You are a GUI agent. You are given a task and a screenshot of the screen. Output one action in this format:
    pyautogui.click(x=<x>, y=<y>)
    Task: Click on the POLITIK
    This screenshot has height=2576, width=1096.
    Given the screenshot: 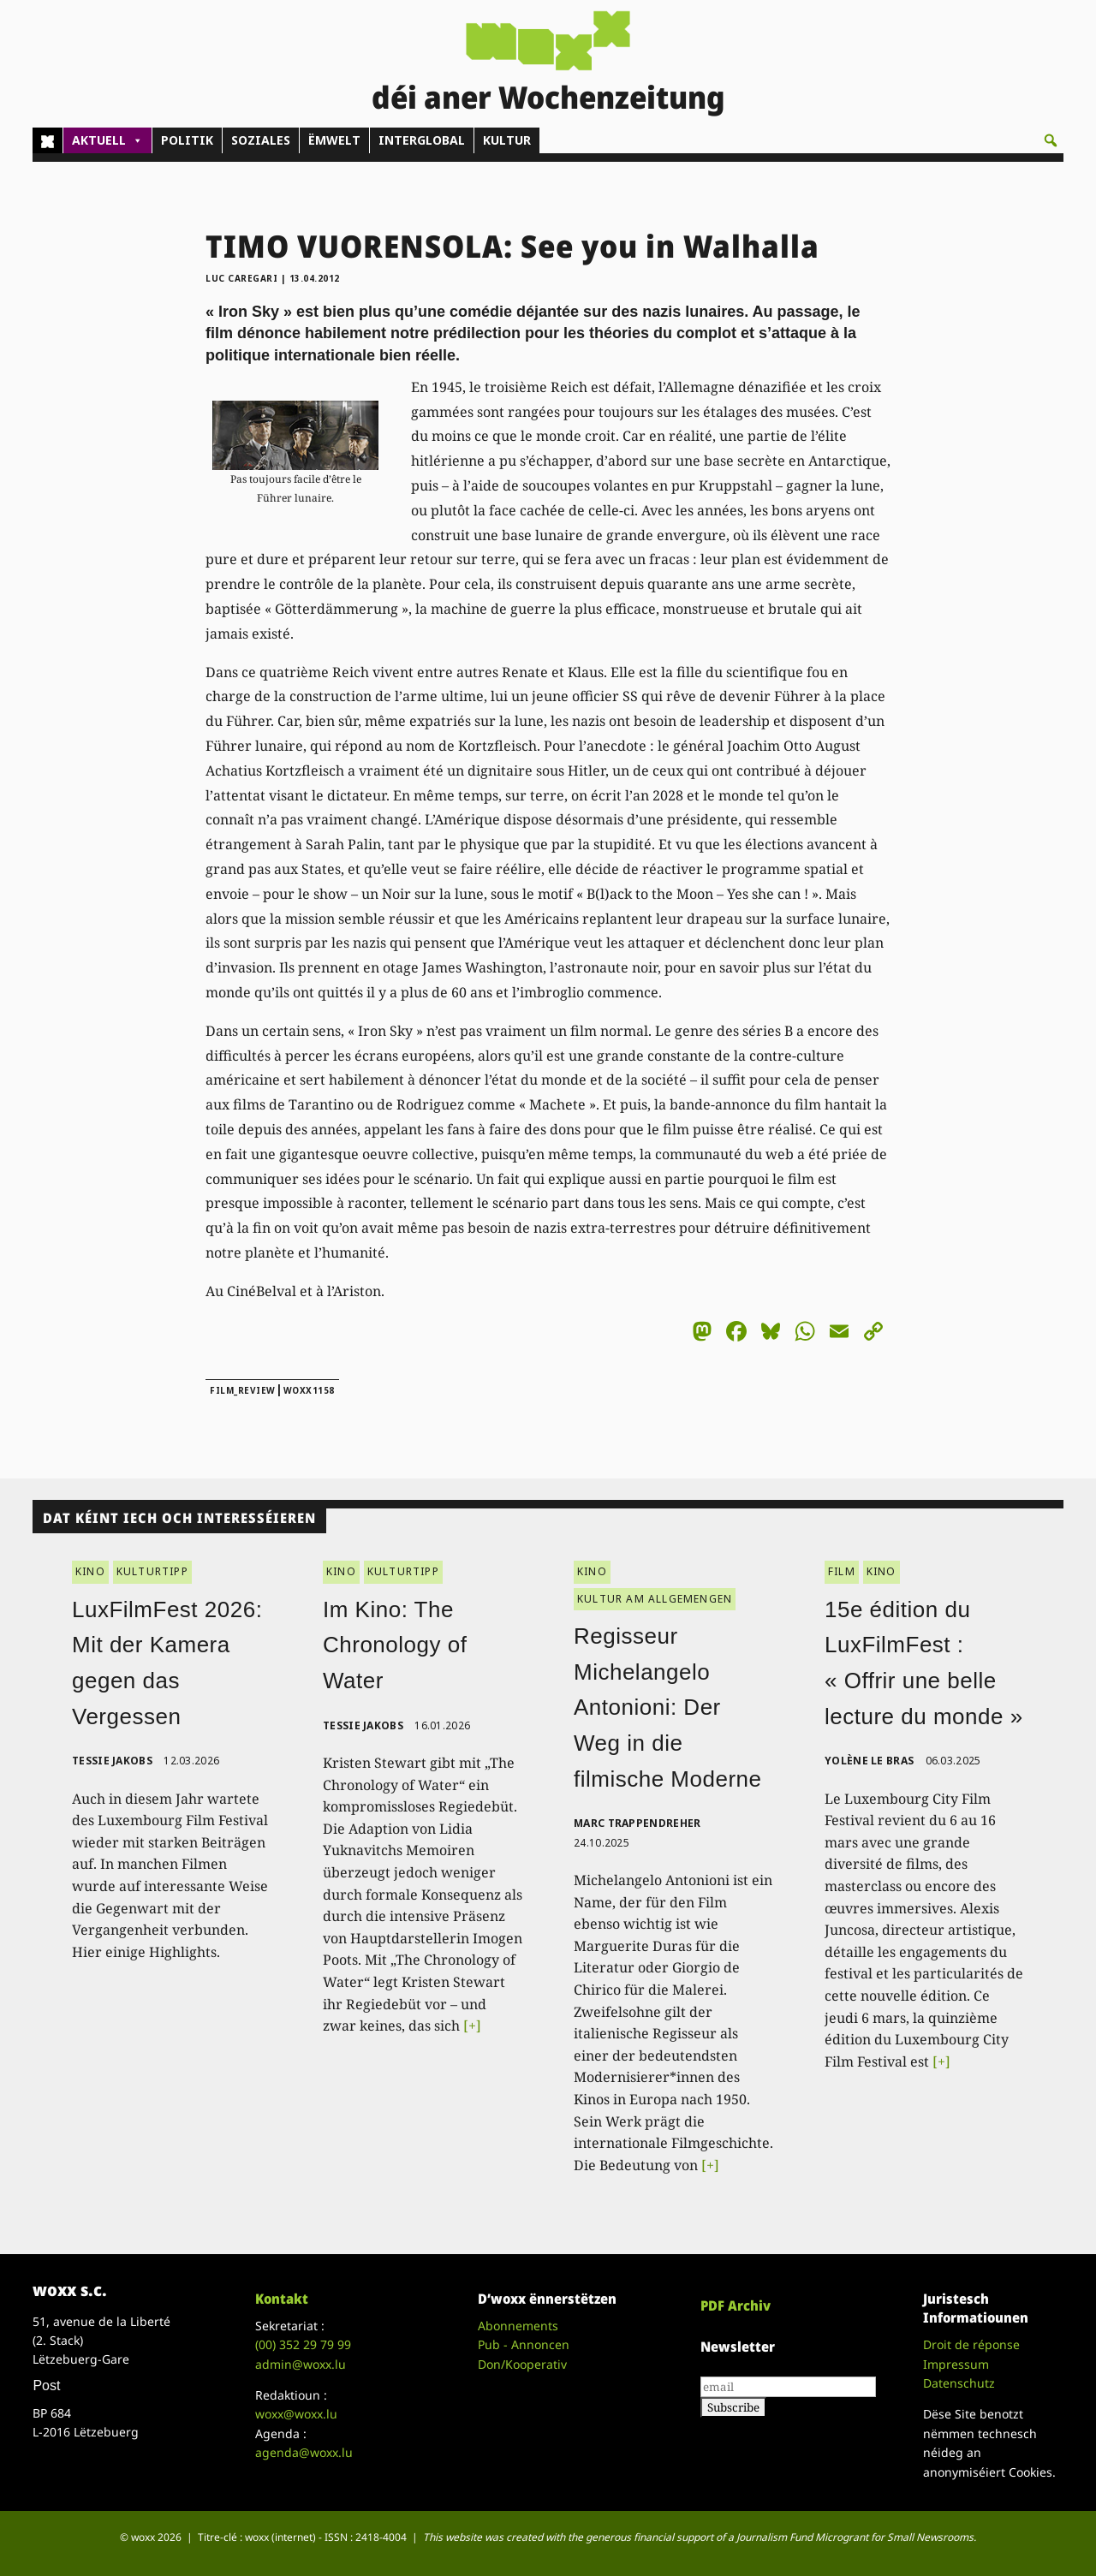 What is the action you would take?
    pyautogui.click(x=187, y=140)
    